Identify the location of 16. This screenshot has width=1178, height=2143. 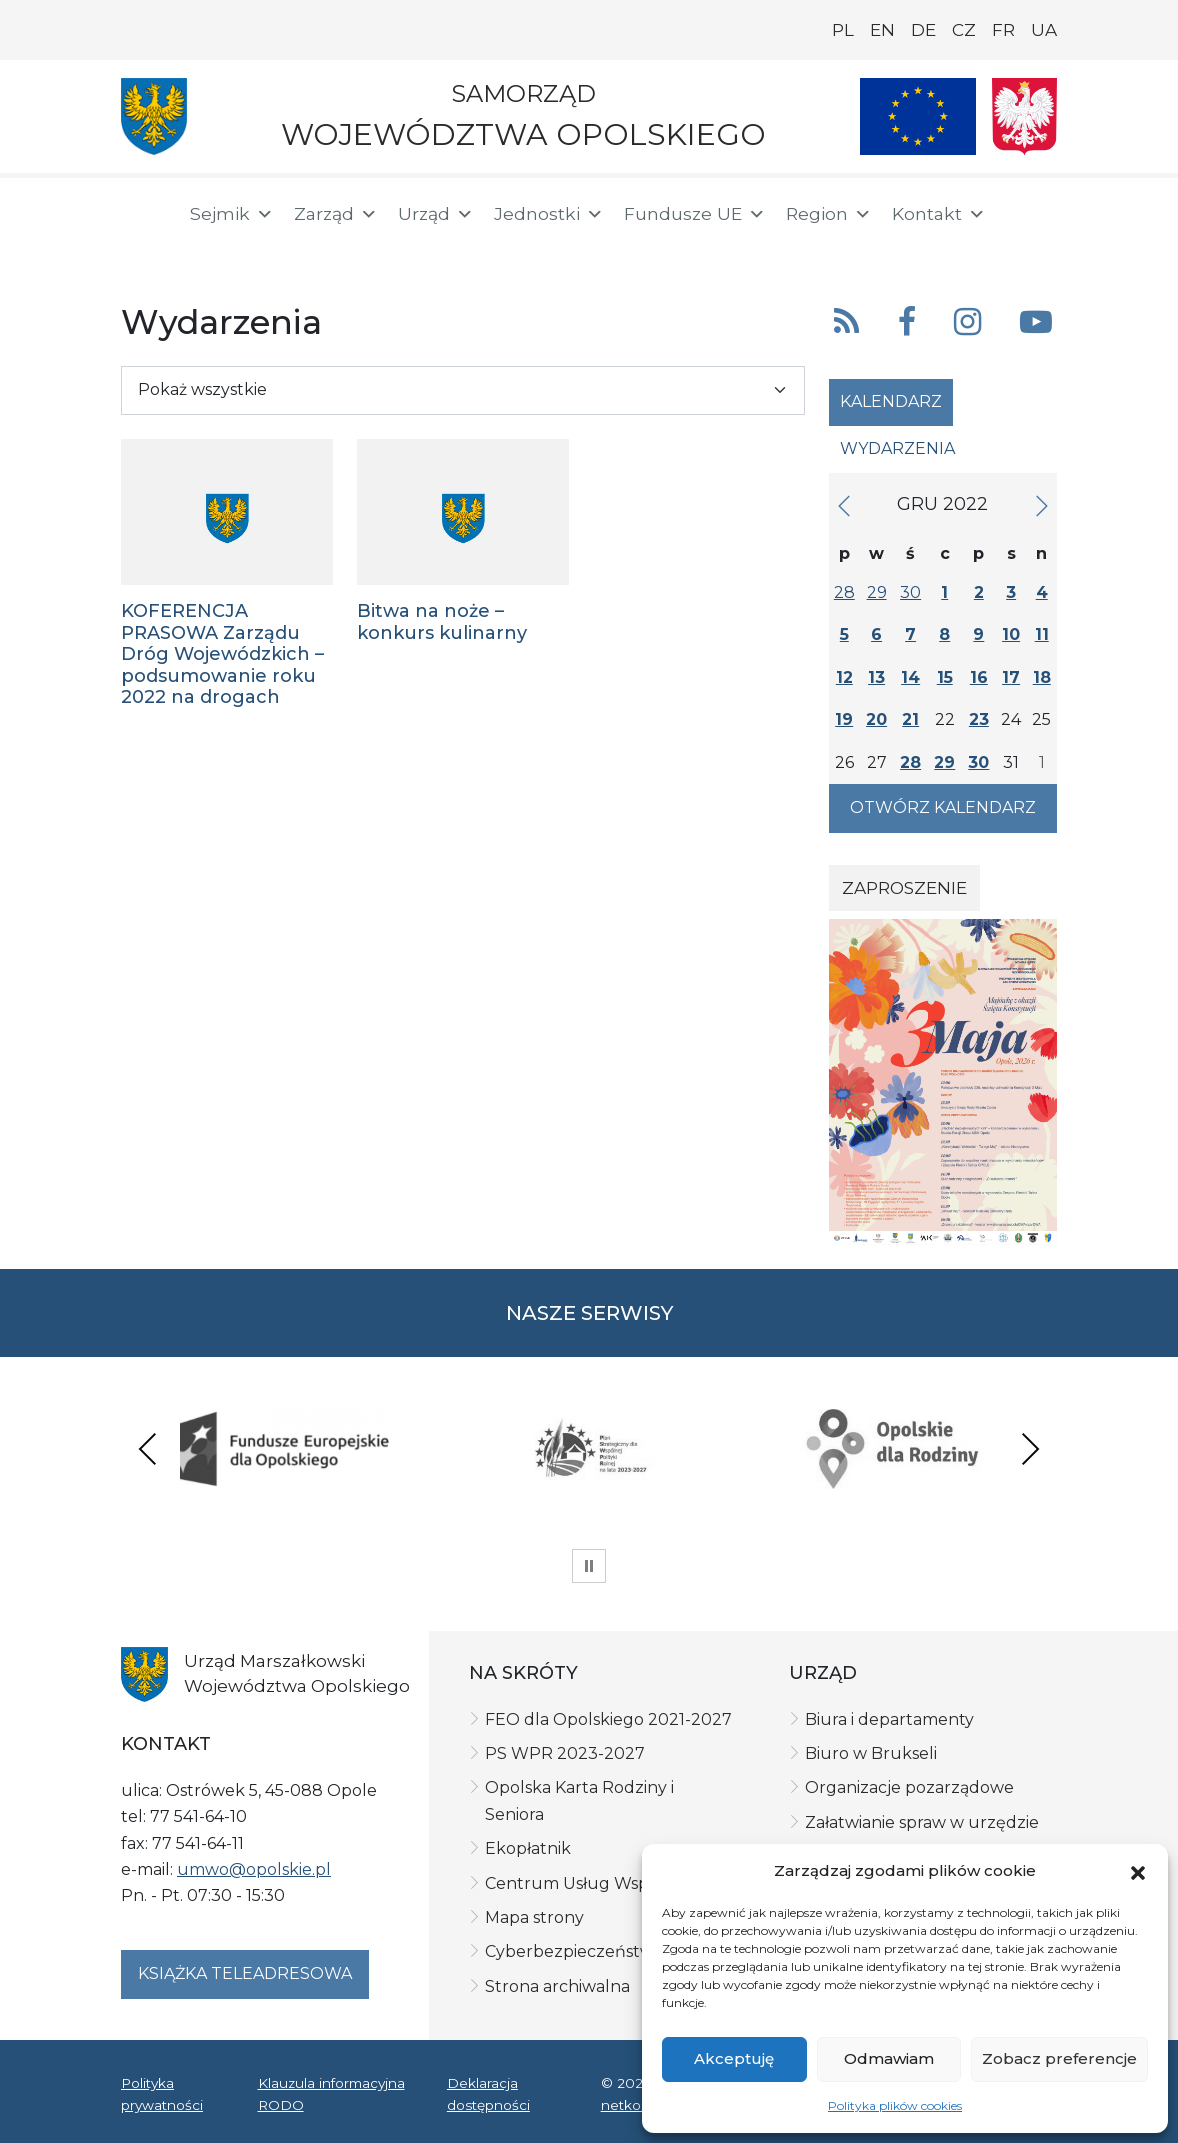
(979, 677).